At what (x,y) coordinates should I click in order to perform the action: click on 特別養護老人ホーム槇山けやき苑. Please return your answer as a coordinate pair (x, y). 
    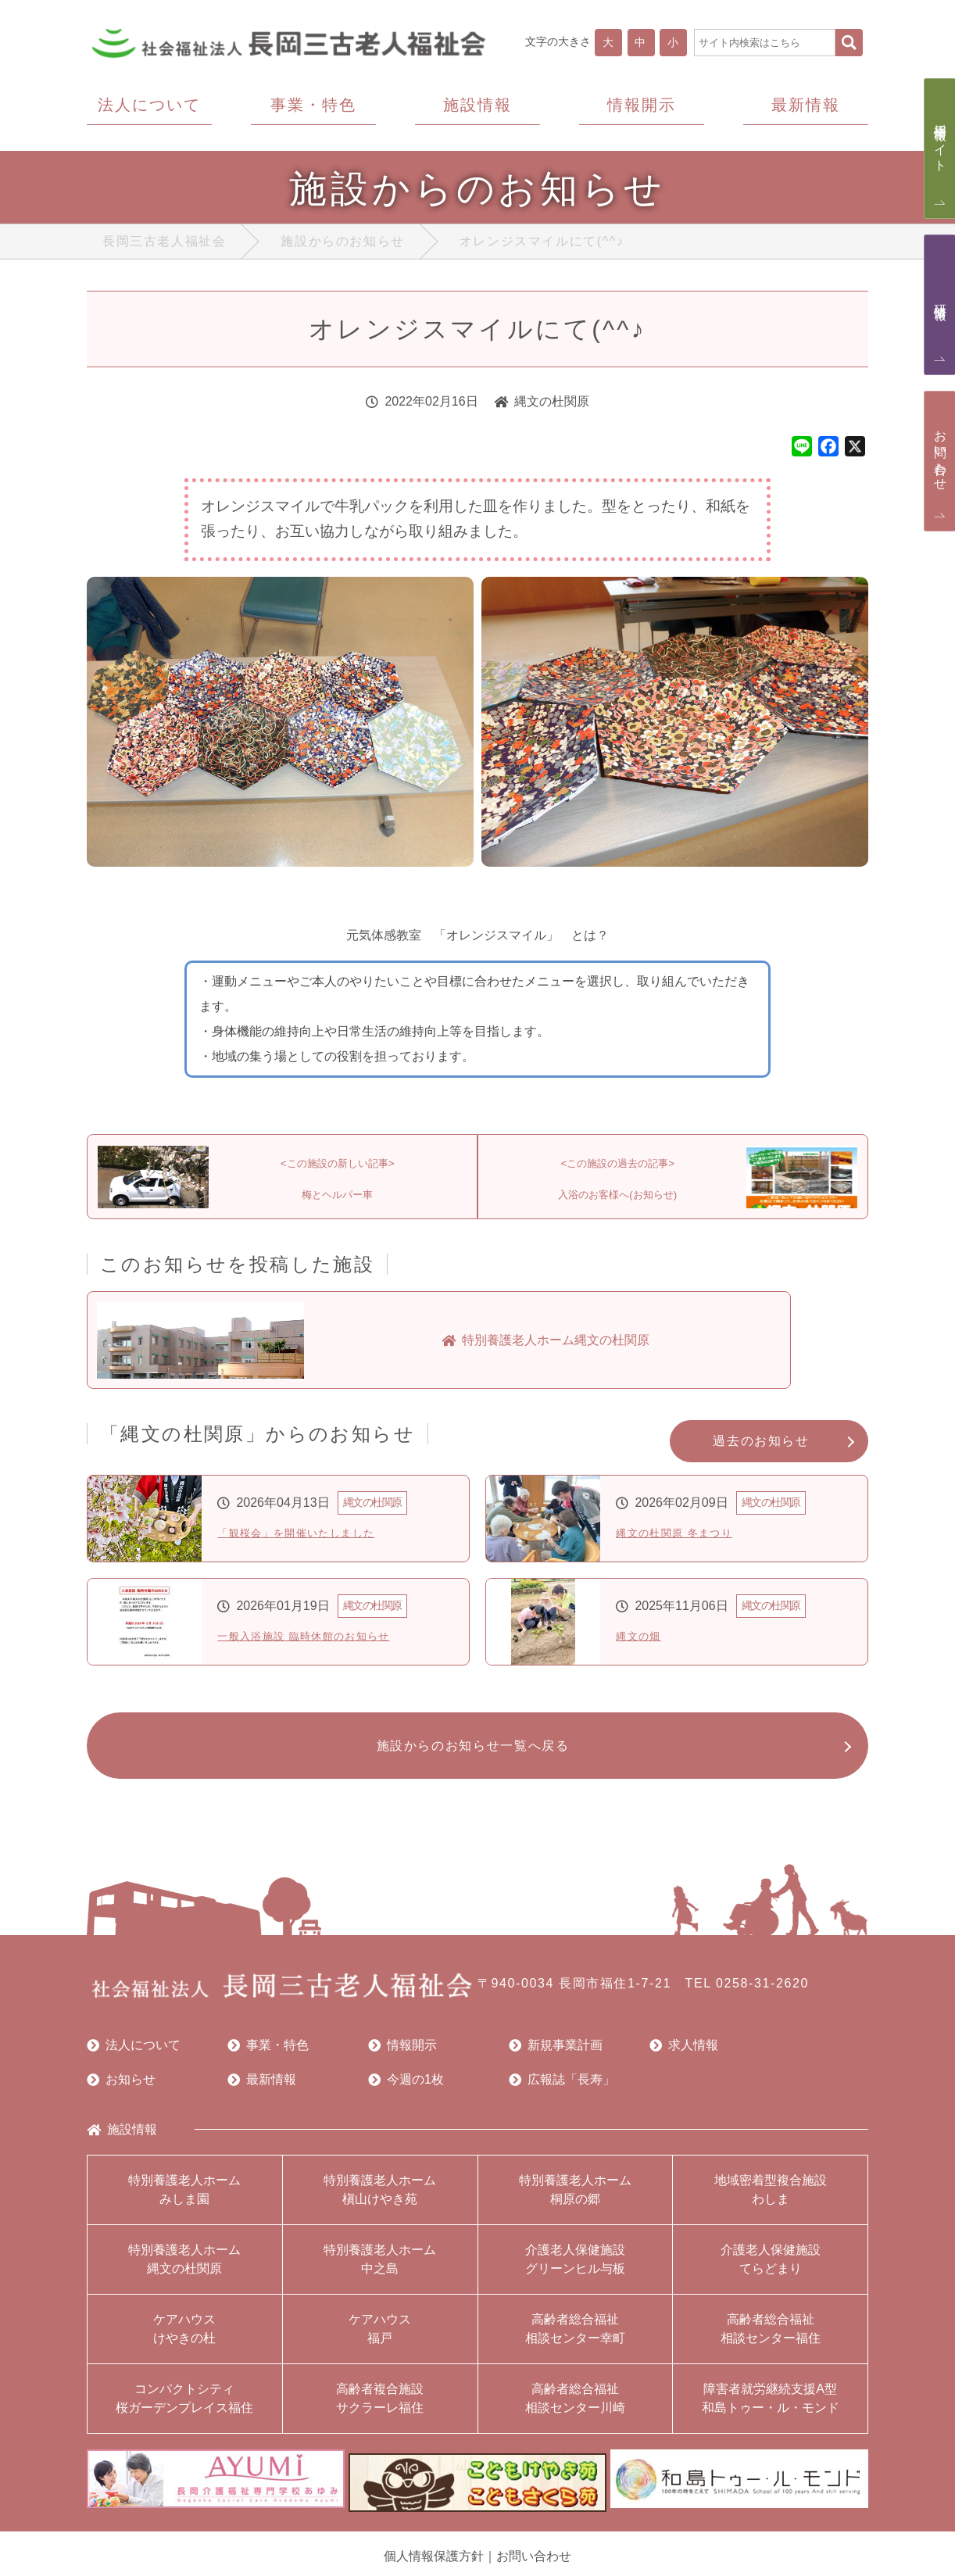
    Looking at the image, I should click on (380, 2202).